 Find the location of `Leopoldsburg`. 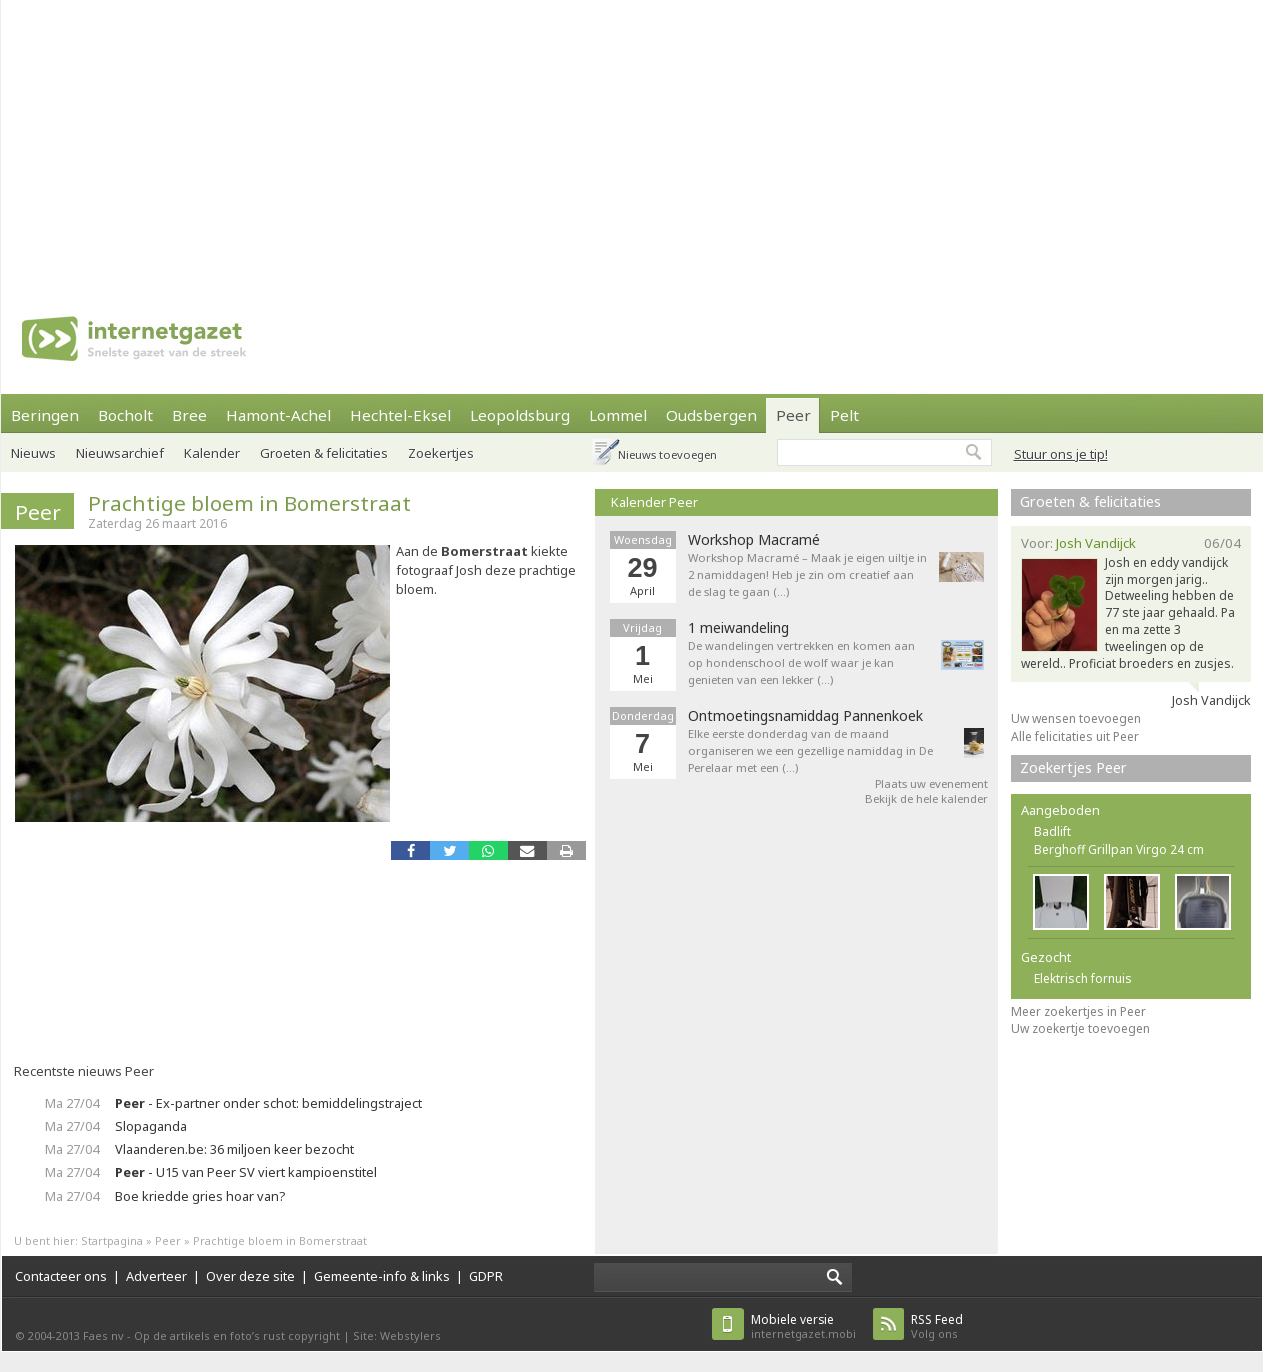

Leopoldsburg is located at coordinates (520, 415).